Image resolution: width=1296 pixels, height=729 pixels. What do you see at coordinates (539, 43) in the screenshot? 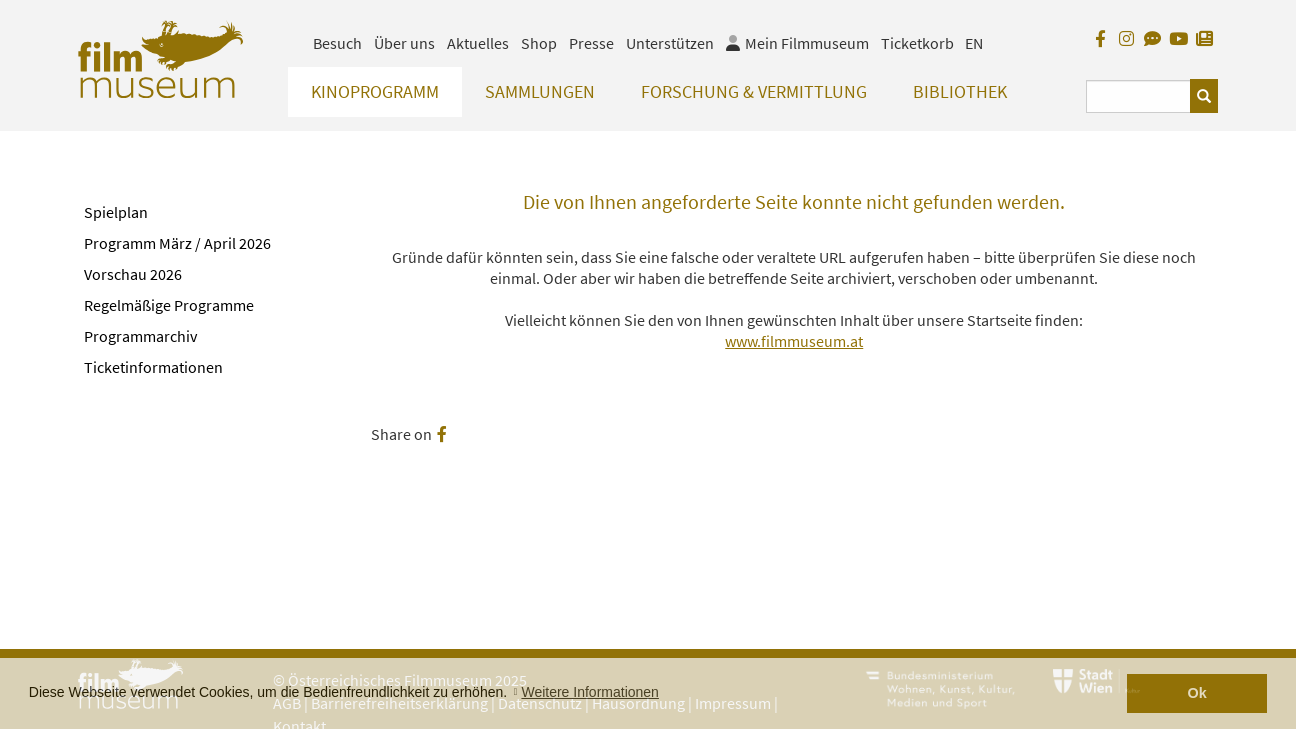
I see `Shop` at bounding box center [539, 43].